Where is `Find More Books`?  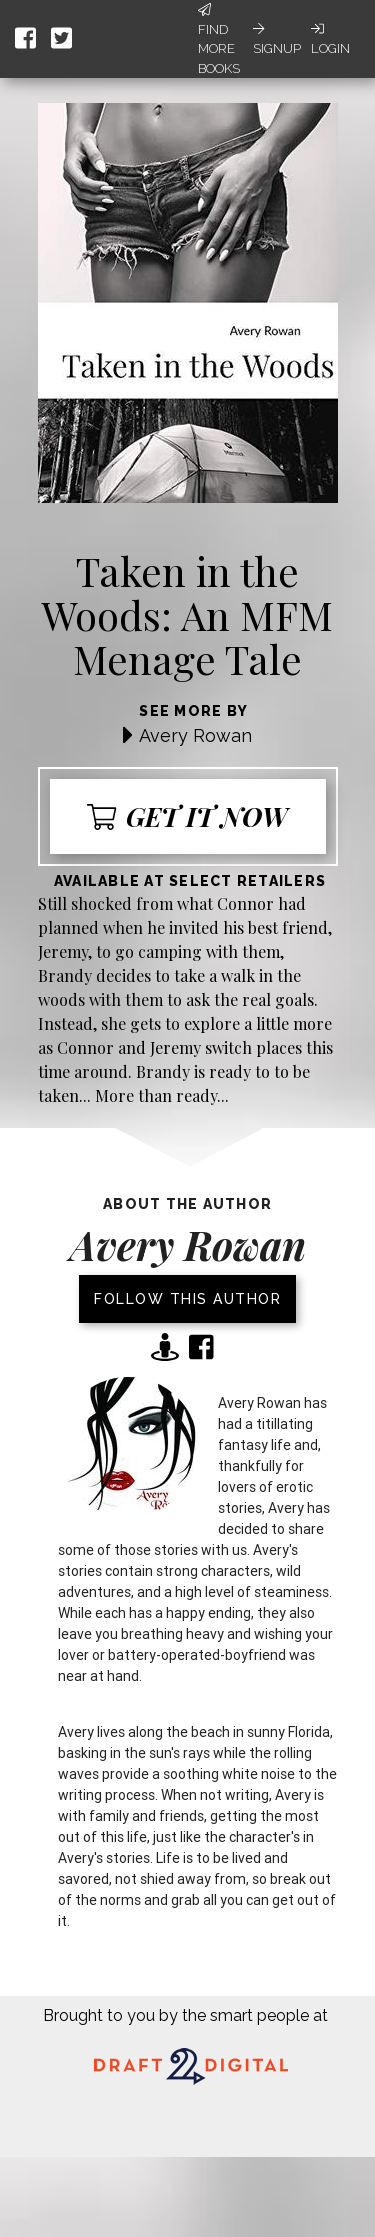
Find More Books is located at coordinates (219, 39).